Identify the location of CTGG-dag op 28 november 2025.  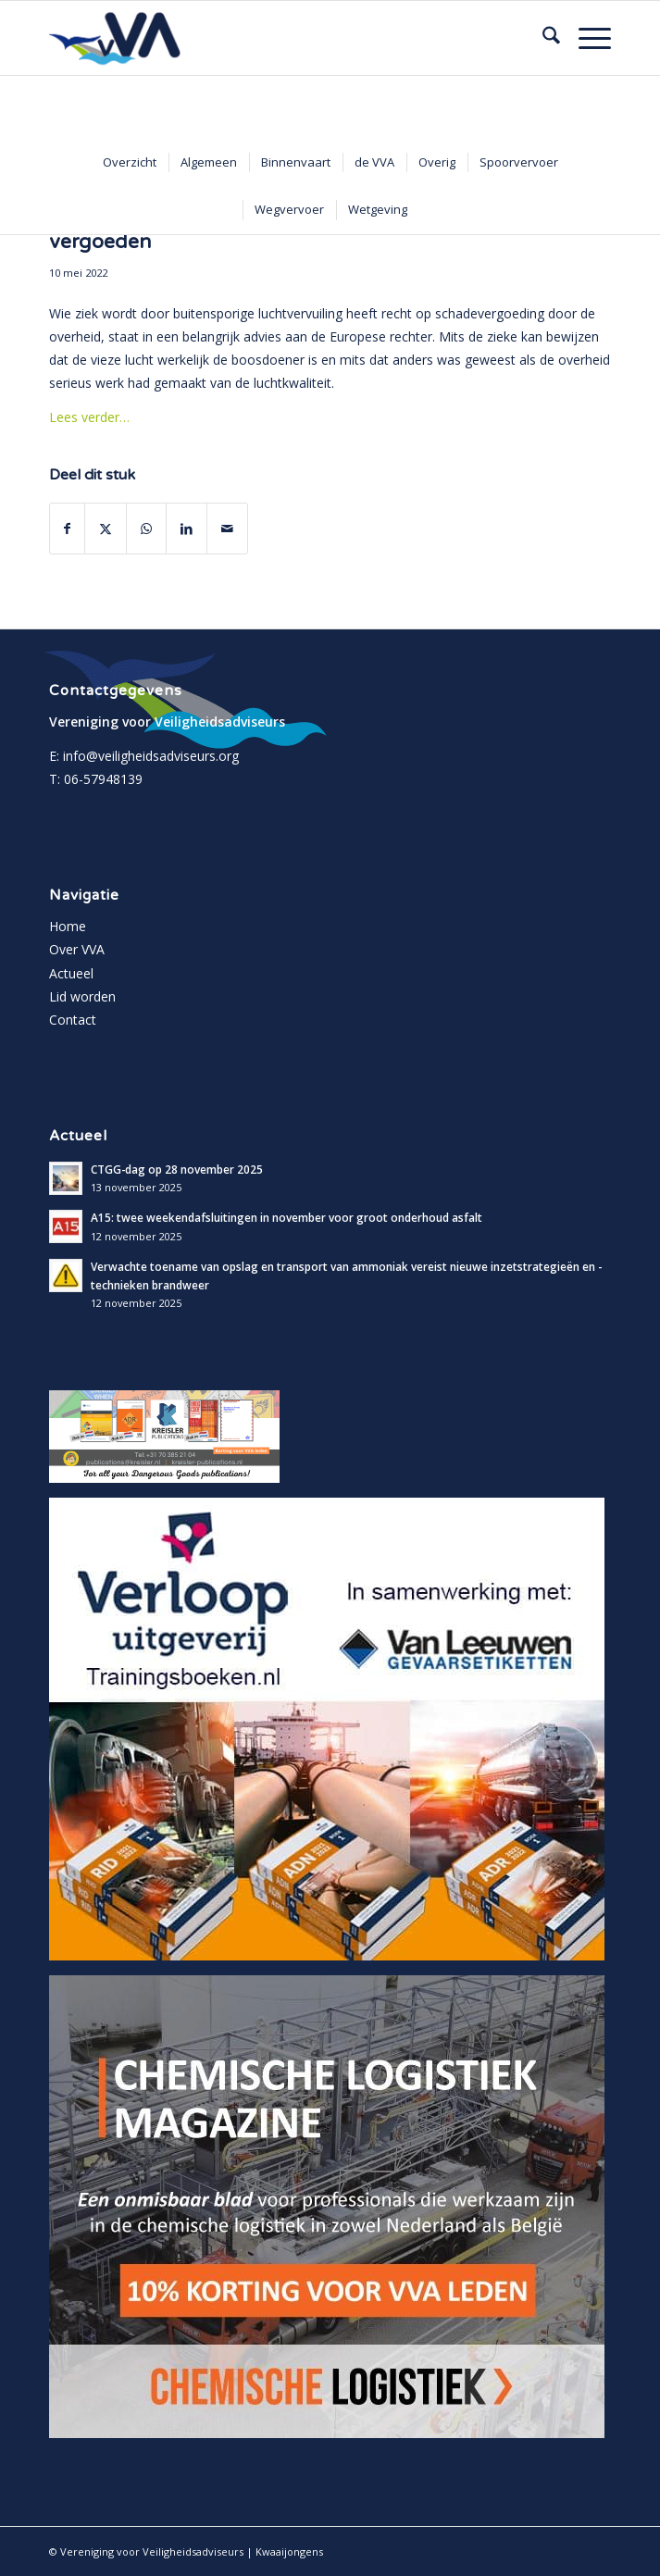
(177, 1169).